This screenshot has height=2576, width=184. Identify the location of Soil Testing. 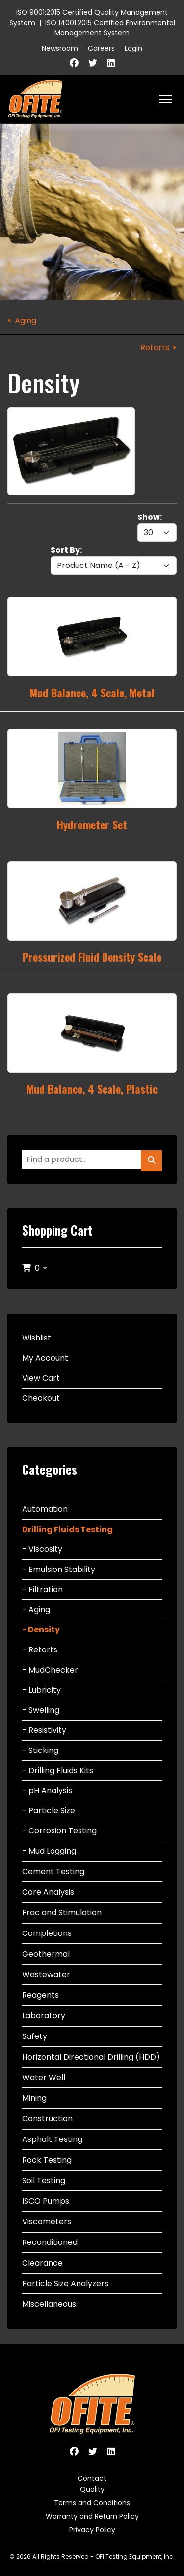
(43, 2180).